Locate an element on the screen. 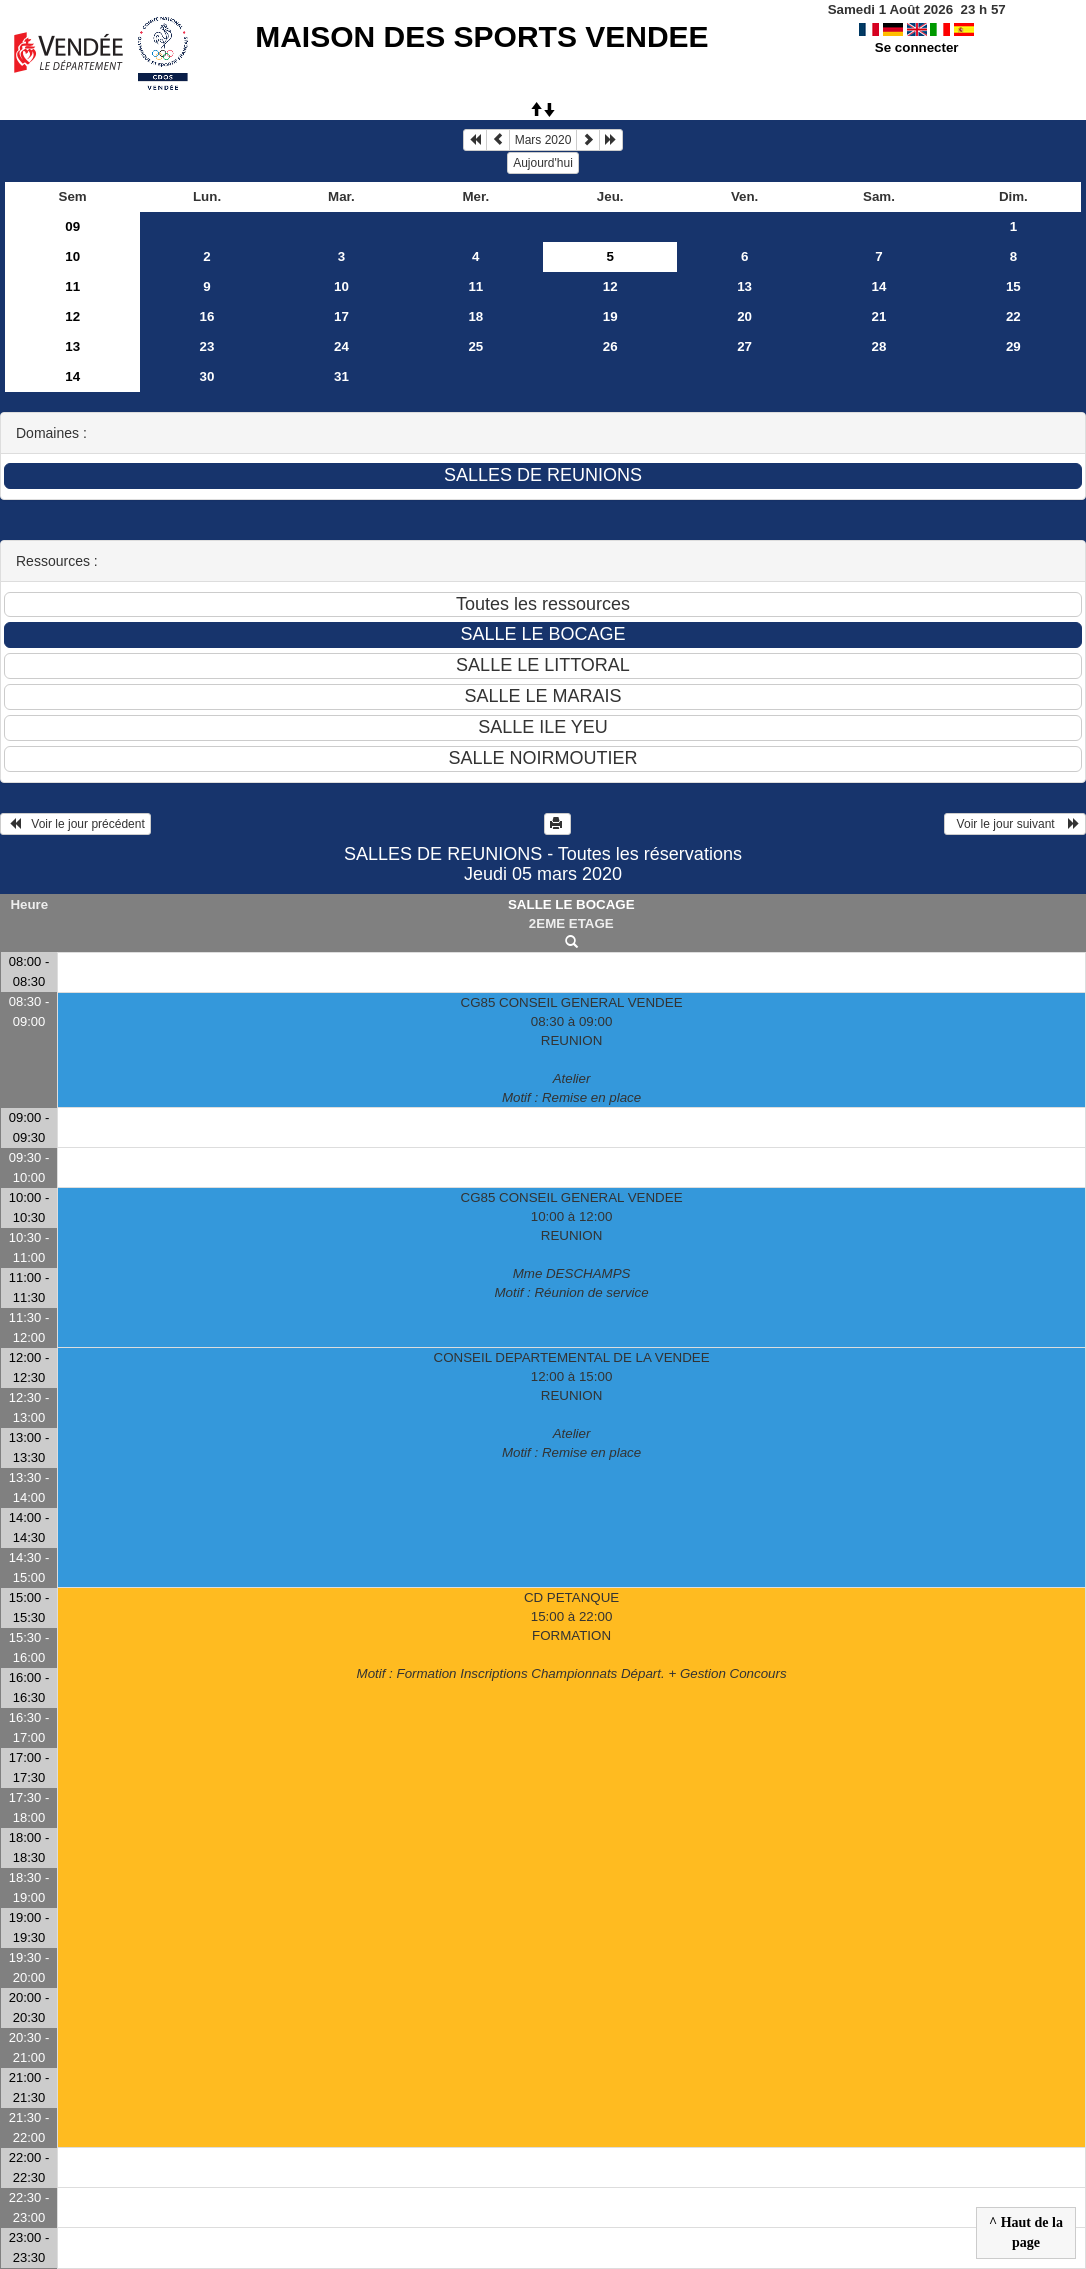 The width and height of the screenshot is (1086, 2269). 14 is located at coordinates (879, 286).